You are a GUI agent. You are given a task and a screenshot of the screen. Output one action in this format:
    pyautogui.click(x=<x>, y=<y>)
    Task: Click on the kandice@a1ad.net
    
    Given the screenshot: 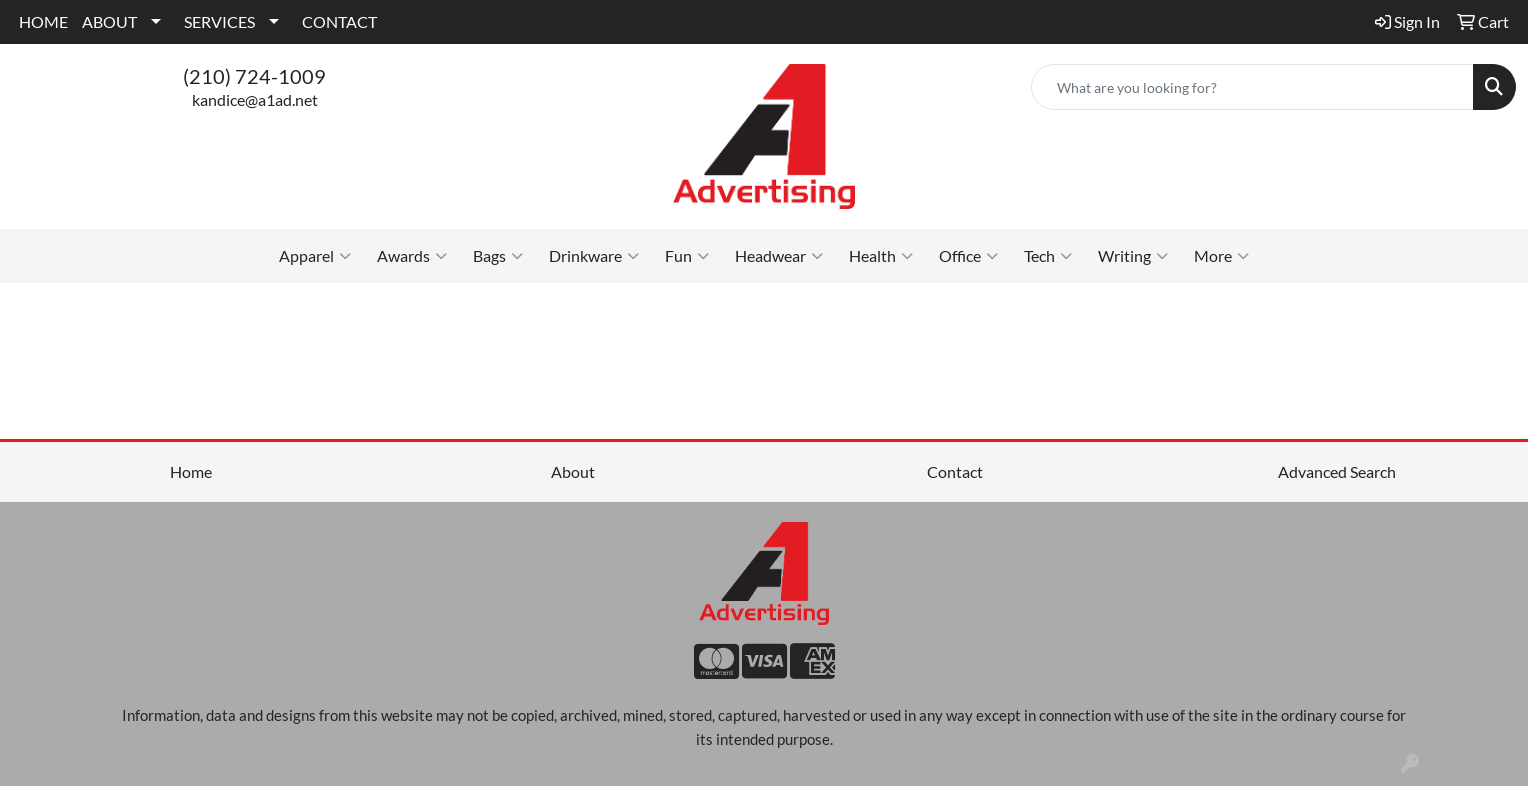 What is the action you would take?
    pyautogui.click(x=255, y=99)
    